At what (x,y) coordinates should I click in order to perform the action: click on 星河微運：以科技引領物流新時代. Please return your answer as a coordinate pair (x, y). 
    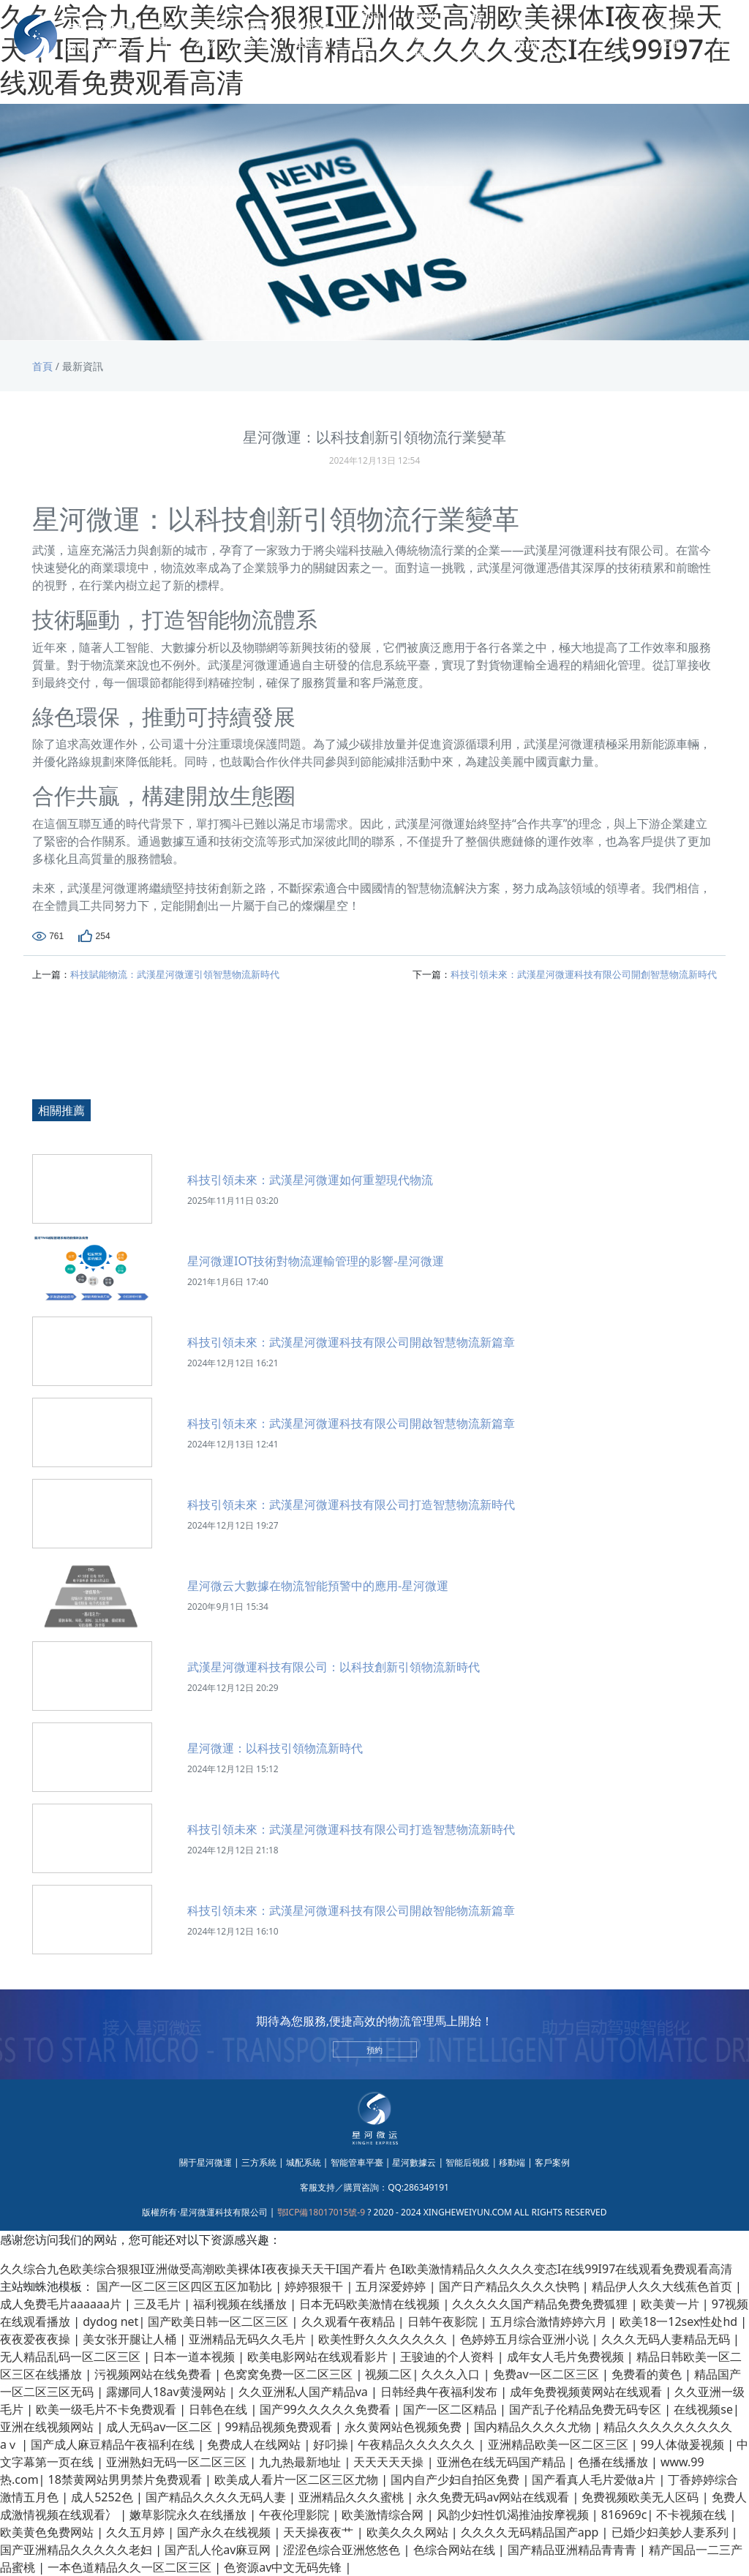
    Looking at the image, I should click on (275, 1748).